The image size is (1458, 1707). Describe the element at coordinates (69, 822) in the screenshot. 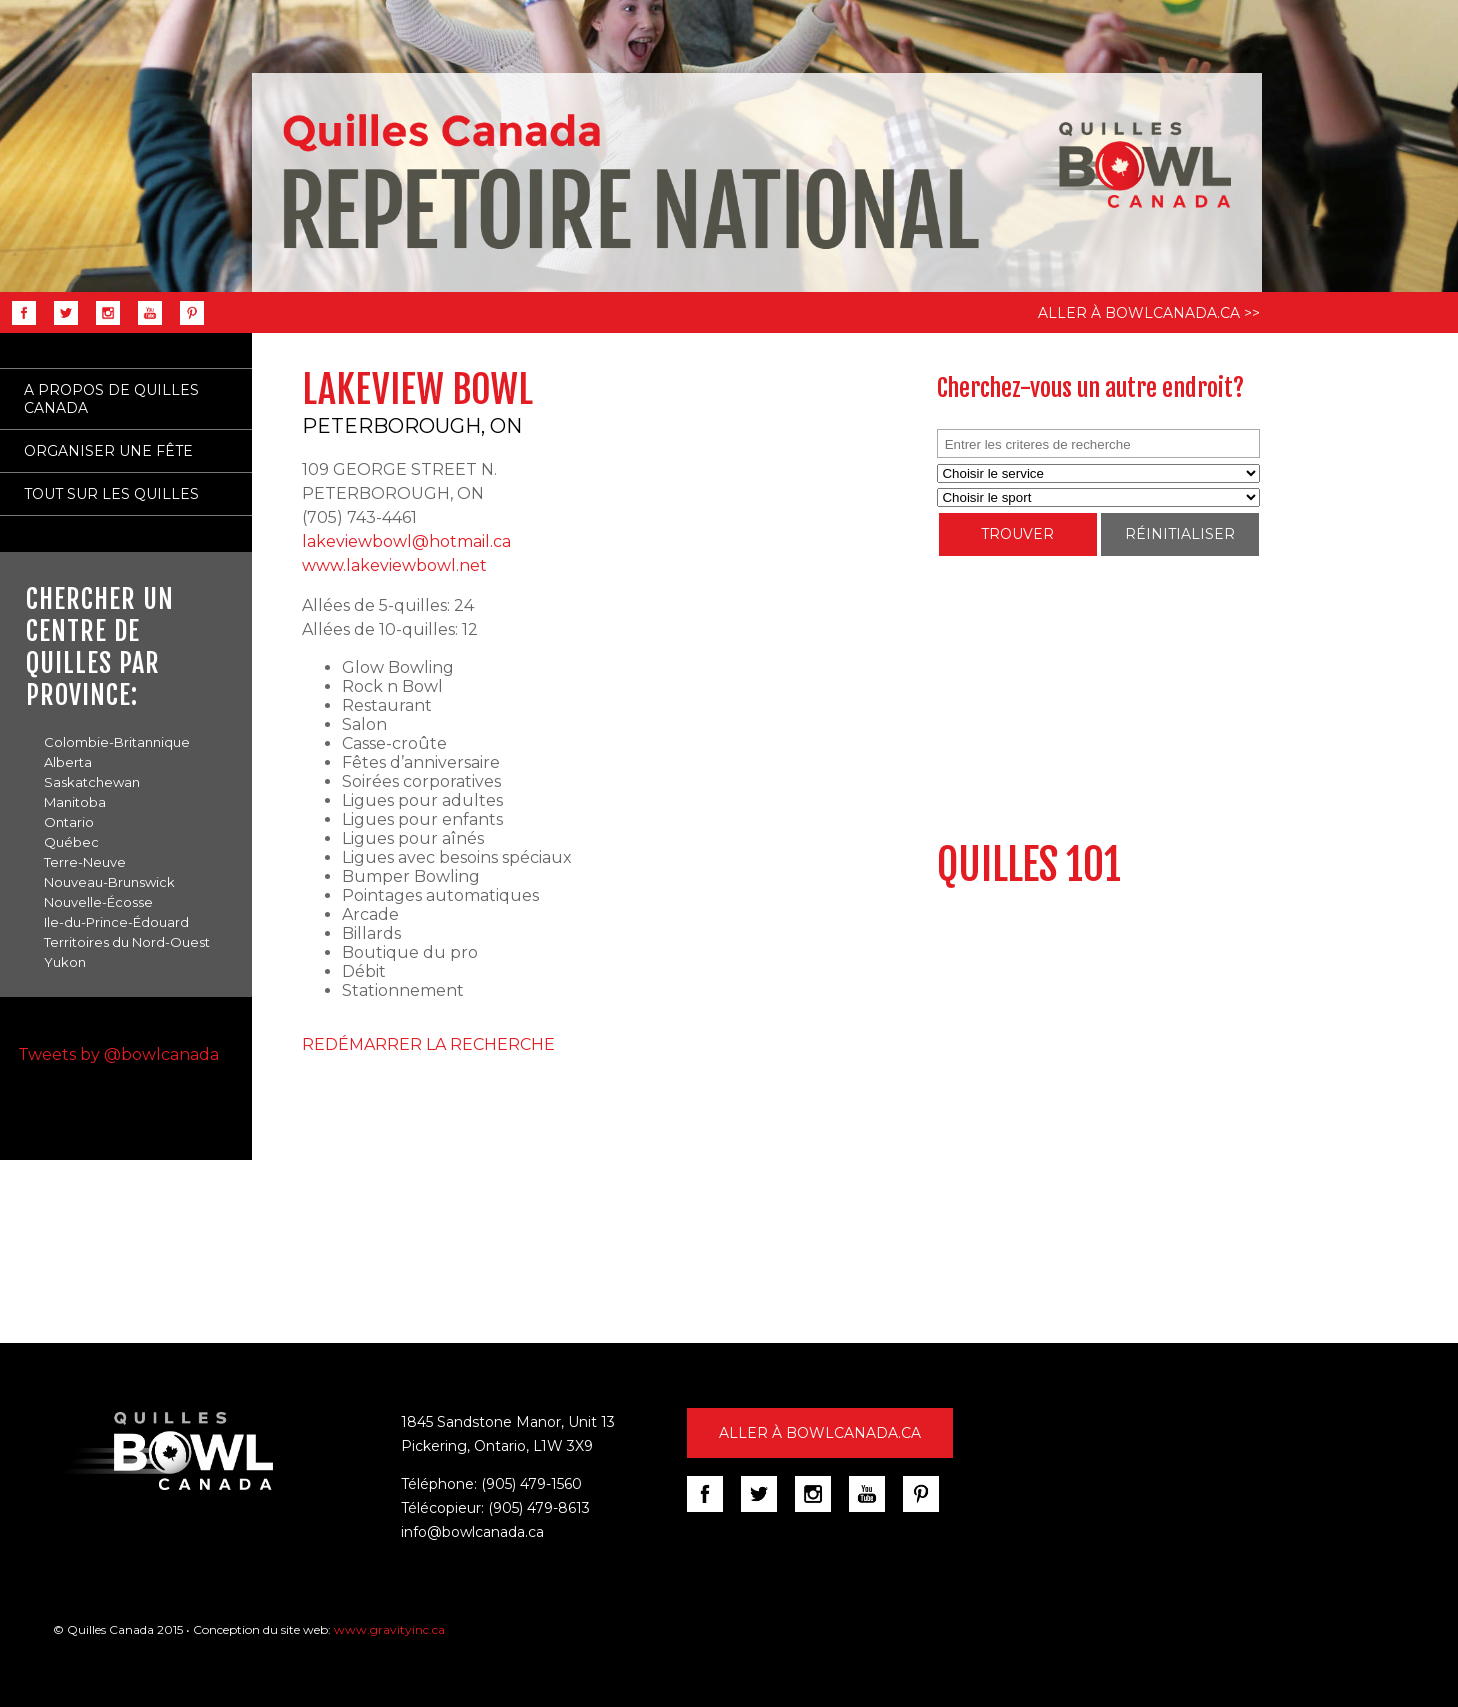

I see `Ontario` at that location.